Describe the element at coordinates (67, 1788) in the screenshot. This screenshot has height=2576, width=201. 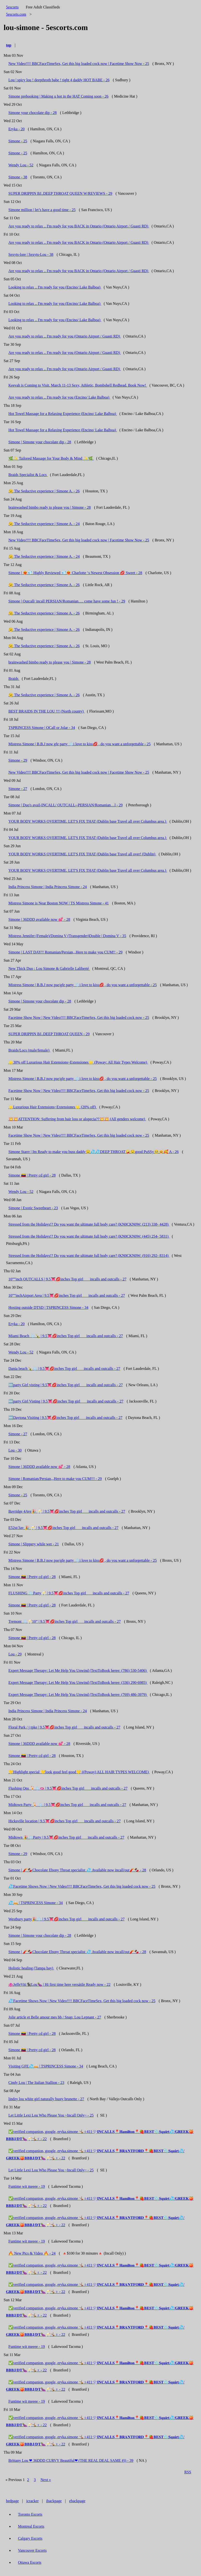
I see `Flushing Qns 🍹❄️🫦 | 9.5👅💋inches Top girl ___incalls and outcalls - 27` at that location.